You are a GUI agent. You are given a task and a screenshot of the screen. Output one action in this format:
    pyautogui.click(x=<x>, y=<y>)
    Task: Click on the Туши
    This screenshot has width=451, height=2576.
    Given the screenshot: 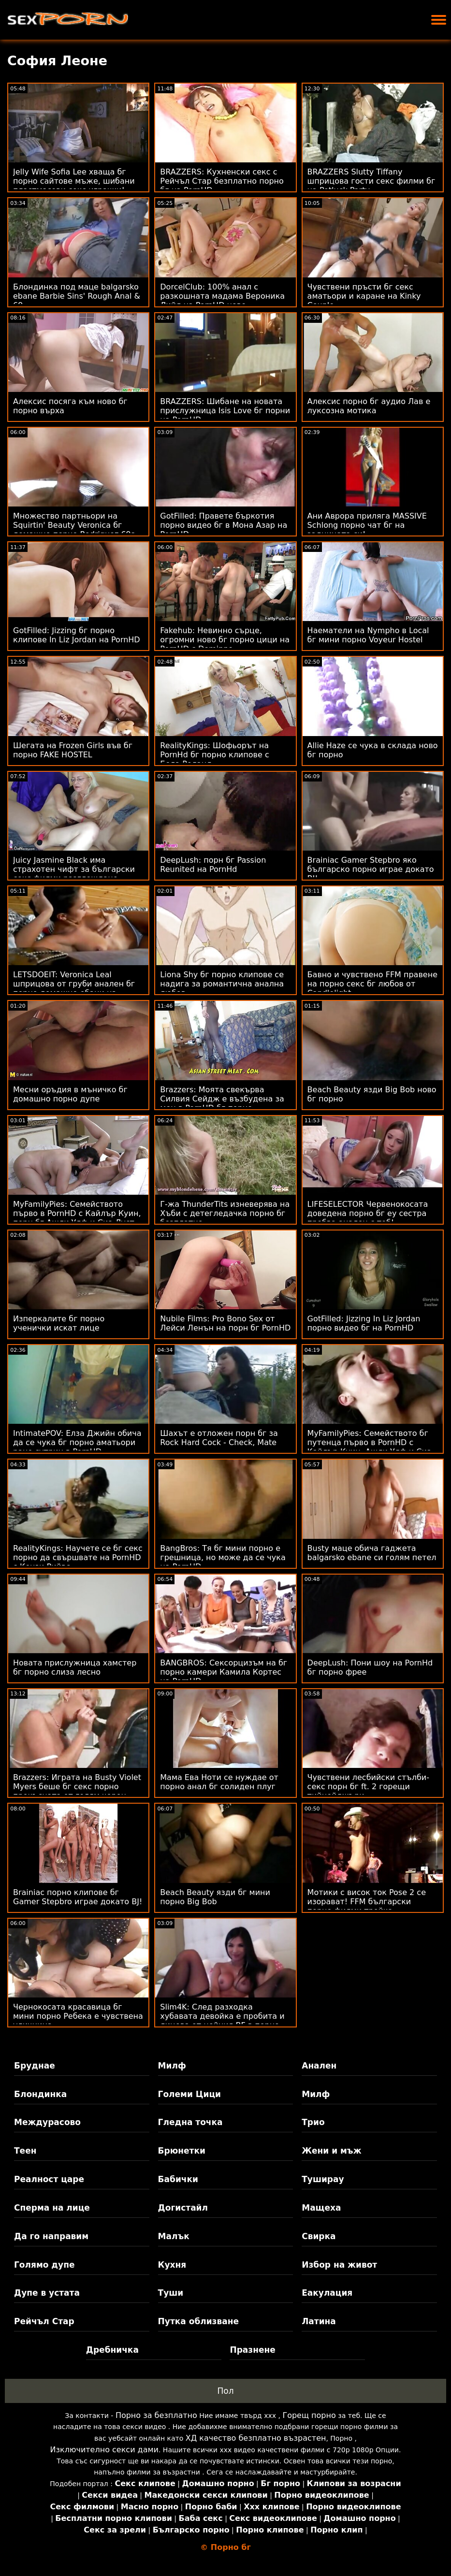 What is the action you would take?
    pyautogui.click(x=171, y=2293)
    